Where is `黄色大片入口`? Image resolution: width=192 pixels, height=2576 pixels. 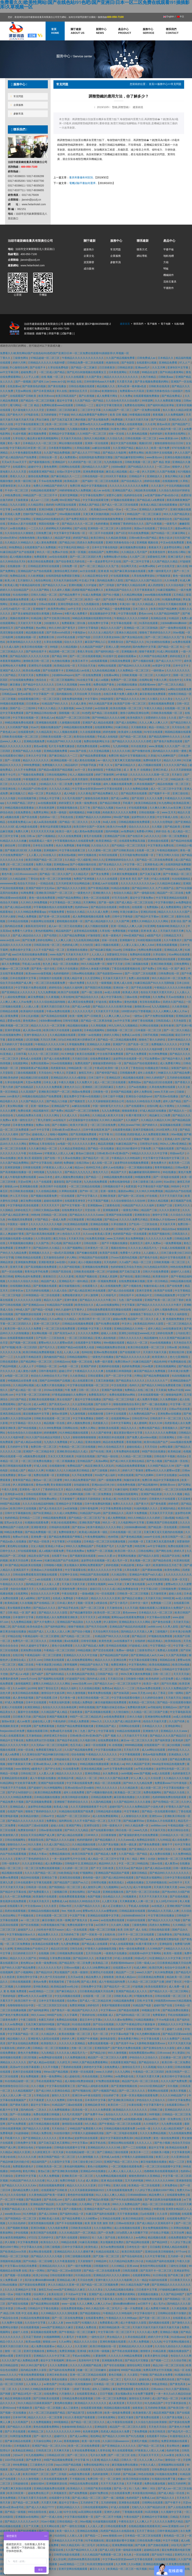 黄色大片入口 is located at coordinates (72, 1086).